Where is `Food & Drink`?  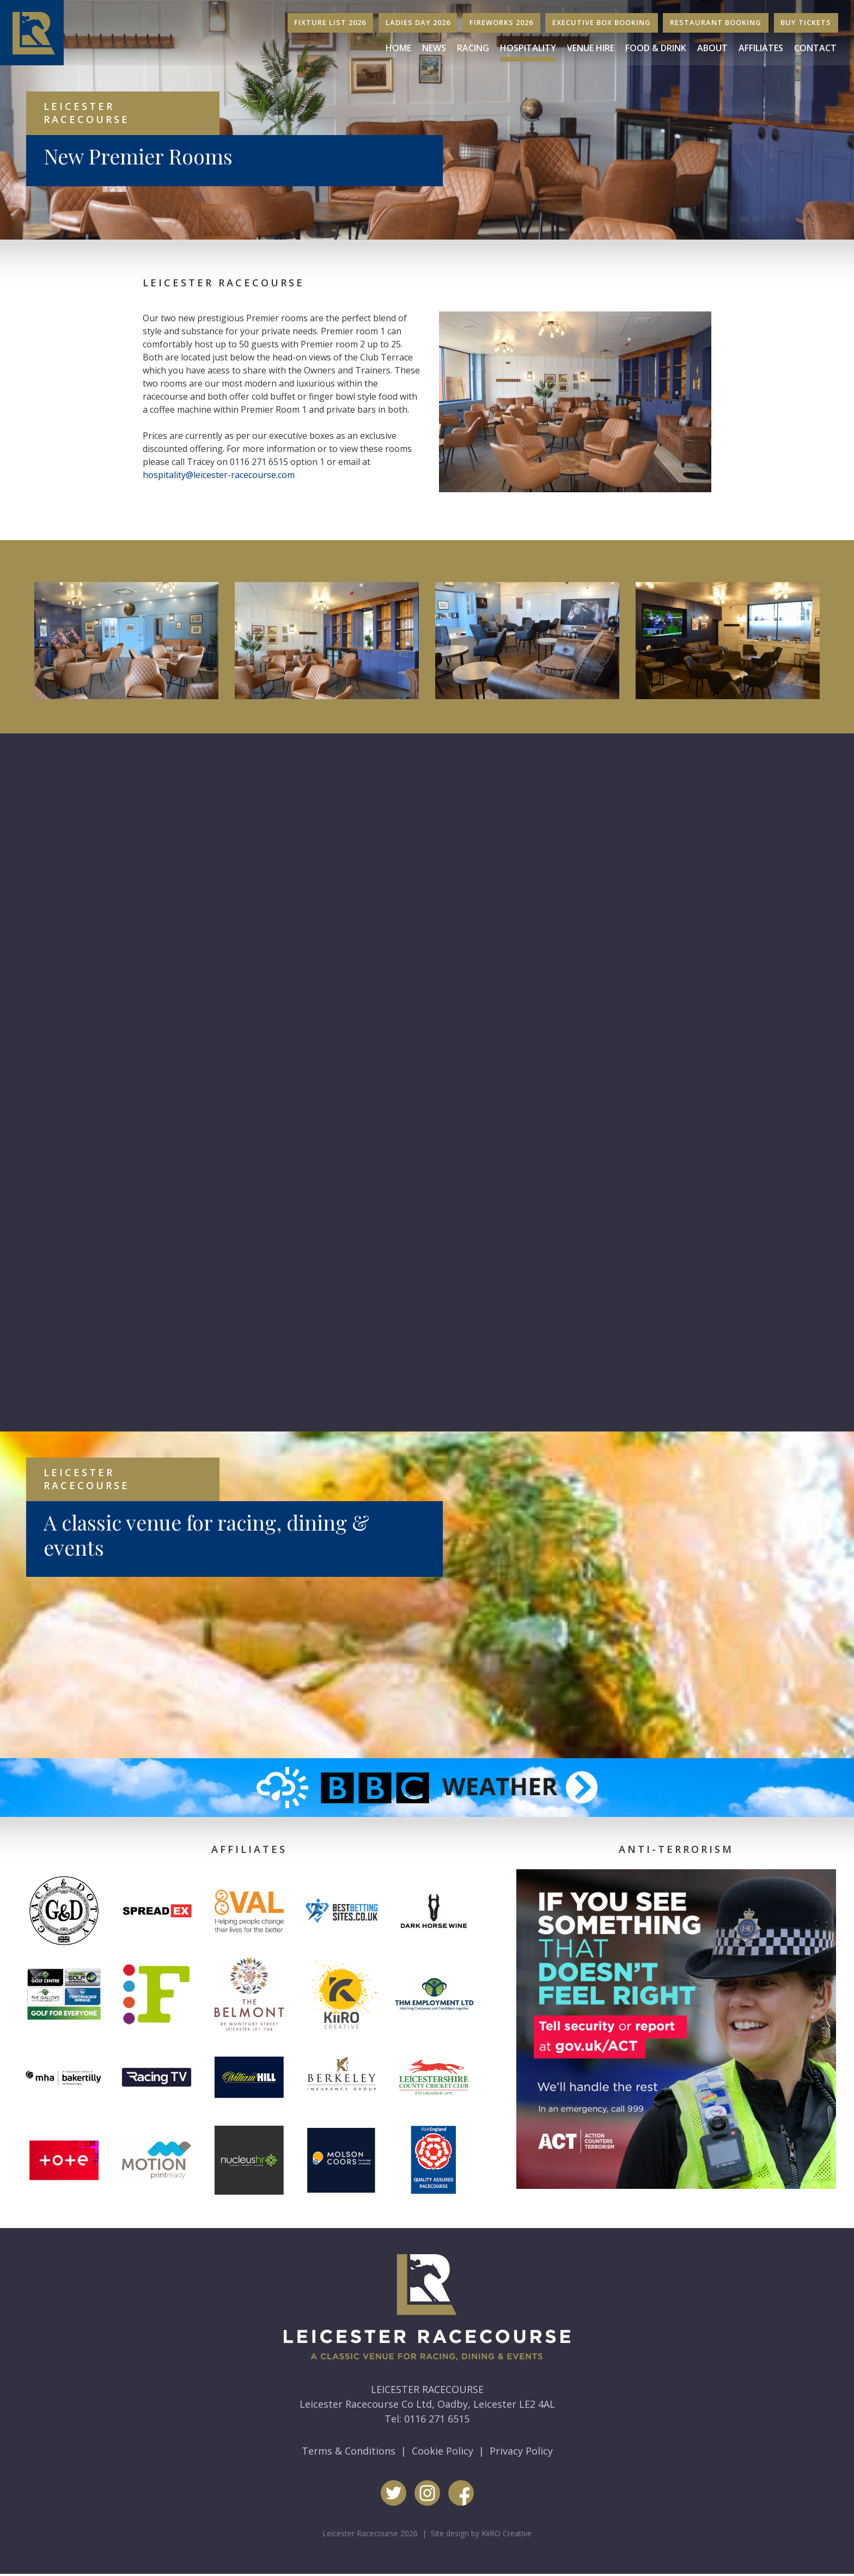 Food & Drink is located at coordinates (655, 48).